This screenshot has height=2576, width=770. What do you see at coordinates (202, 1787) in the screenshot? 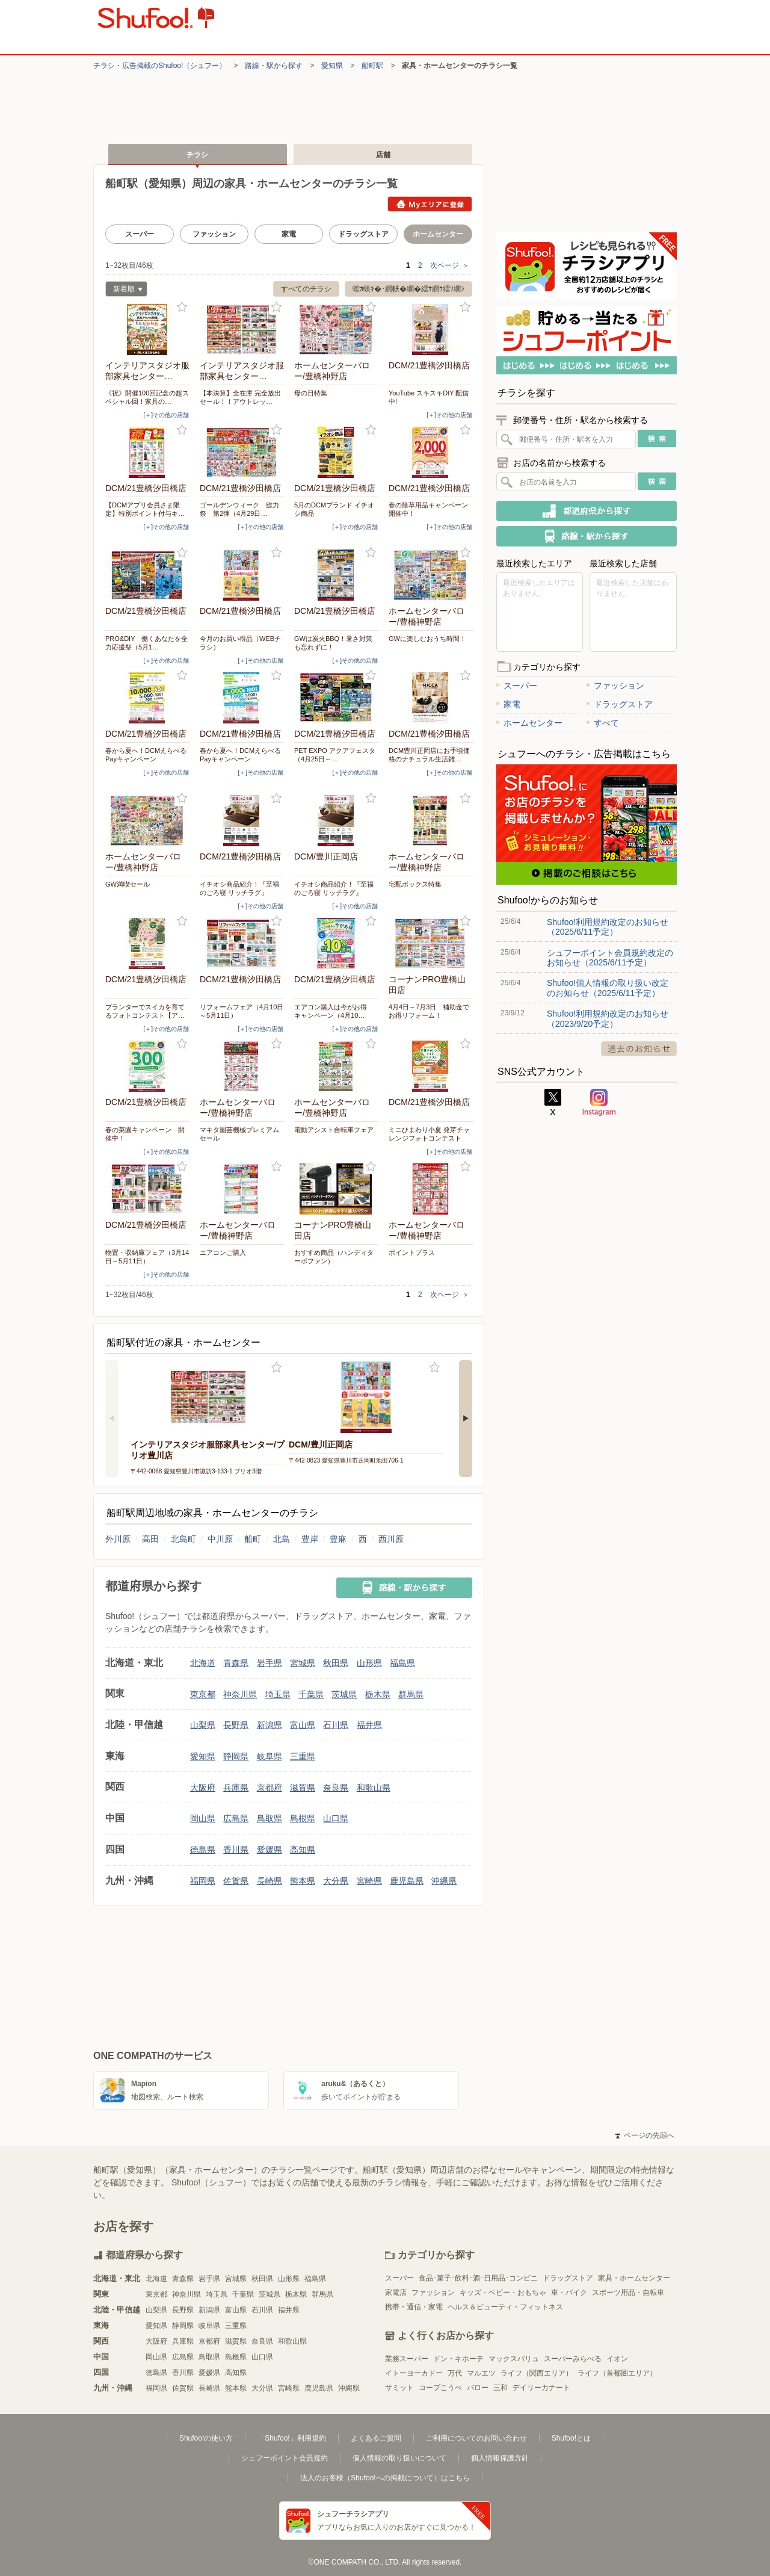
I see `大阪府` at bounding box center [202, 1787].